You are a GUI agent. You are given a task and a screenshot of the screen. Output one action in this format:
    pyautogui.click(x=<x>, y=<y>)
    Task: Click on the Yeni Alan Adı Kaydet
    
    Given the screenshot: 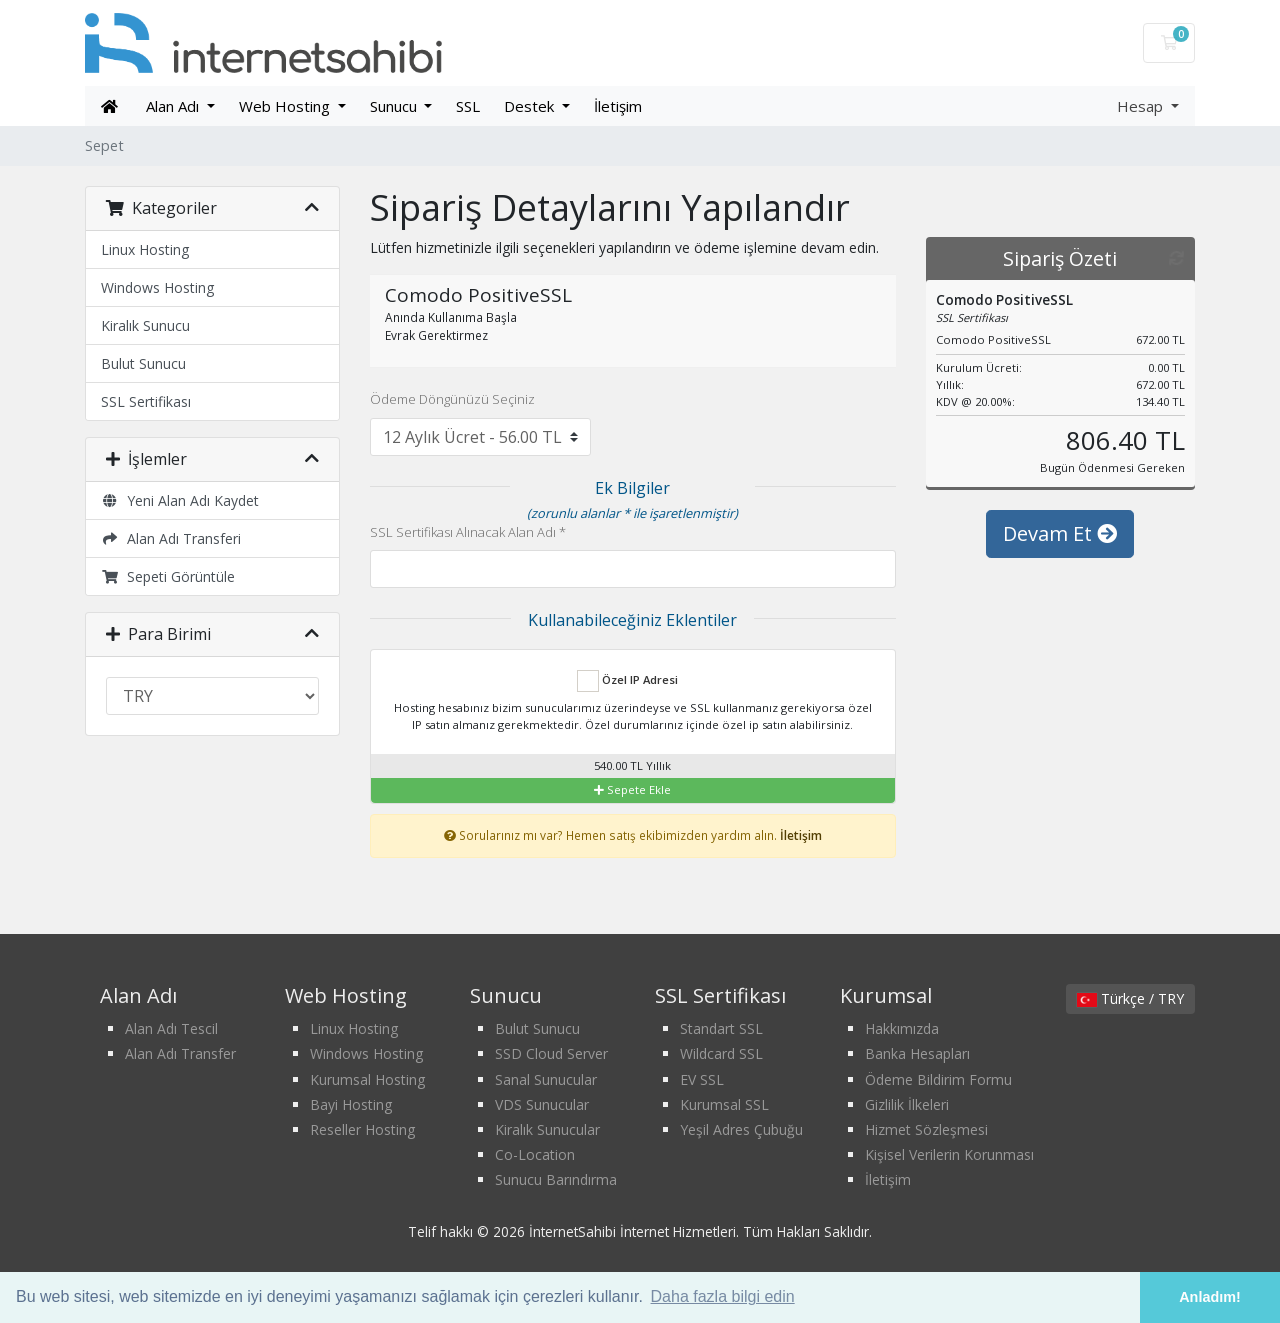 What is the action you would take?
    pyautogui.click(x=180, y=500)
    